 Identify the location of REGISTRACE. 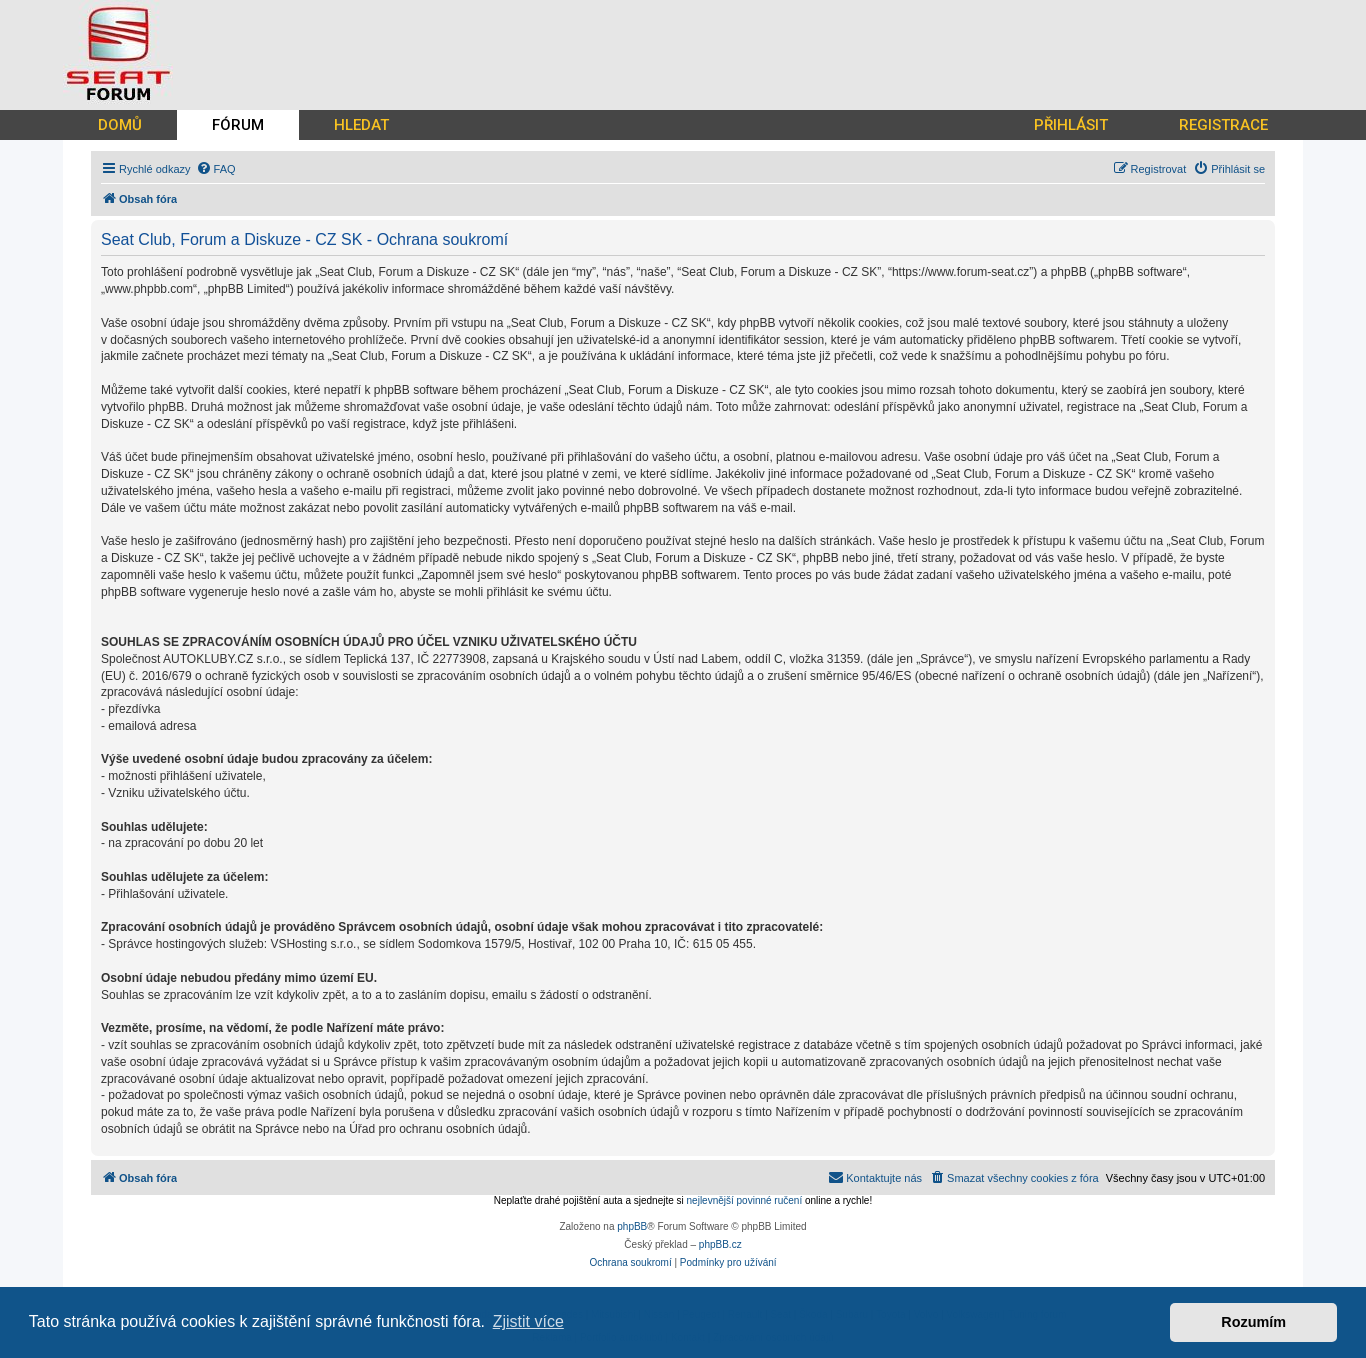
(1223, 125).